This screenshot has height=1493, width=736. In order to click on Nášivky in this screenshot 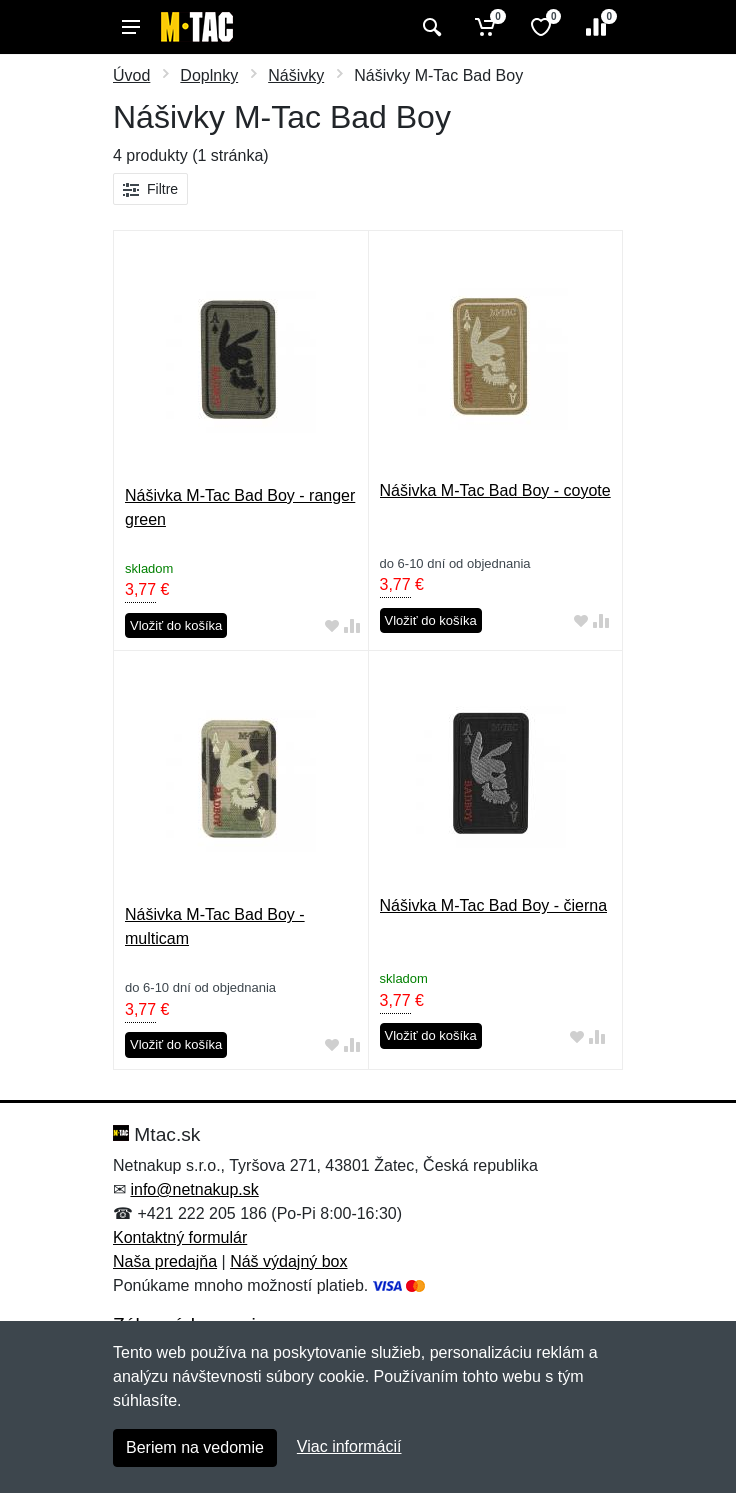, I will do `click(296, 75)`.